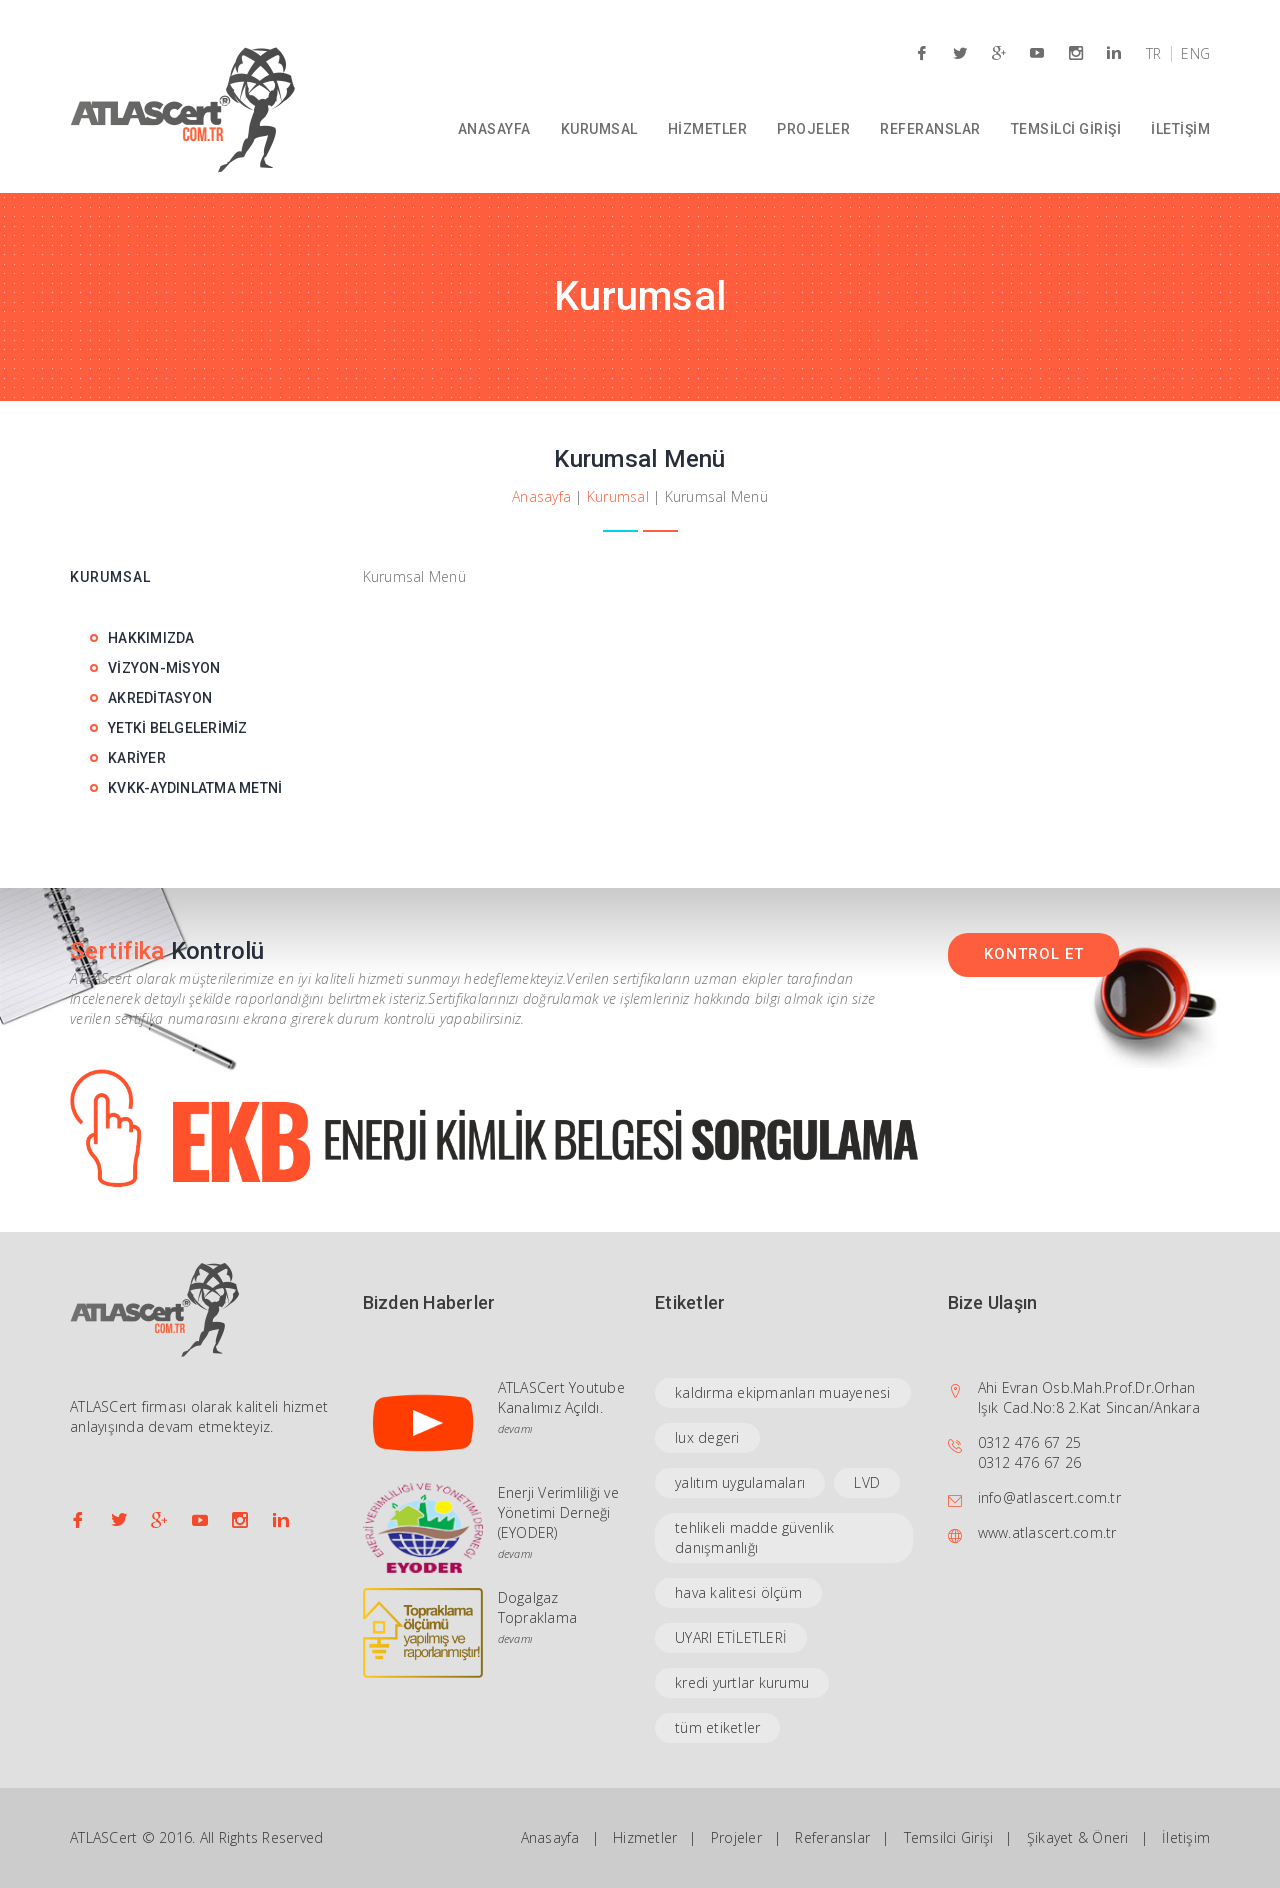 This screenshot has width=1280, height=1888. What do you see at coordinates (151, 638) in the screenshot?
I see `HAKKIMIZDA` at bounding box center [151, 638].